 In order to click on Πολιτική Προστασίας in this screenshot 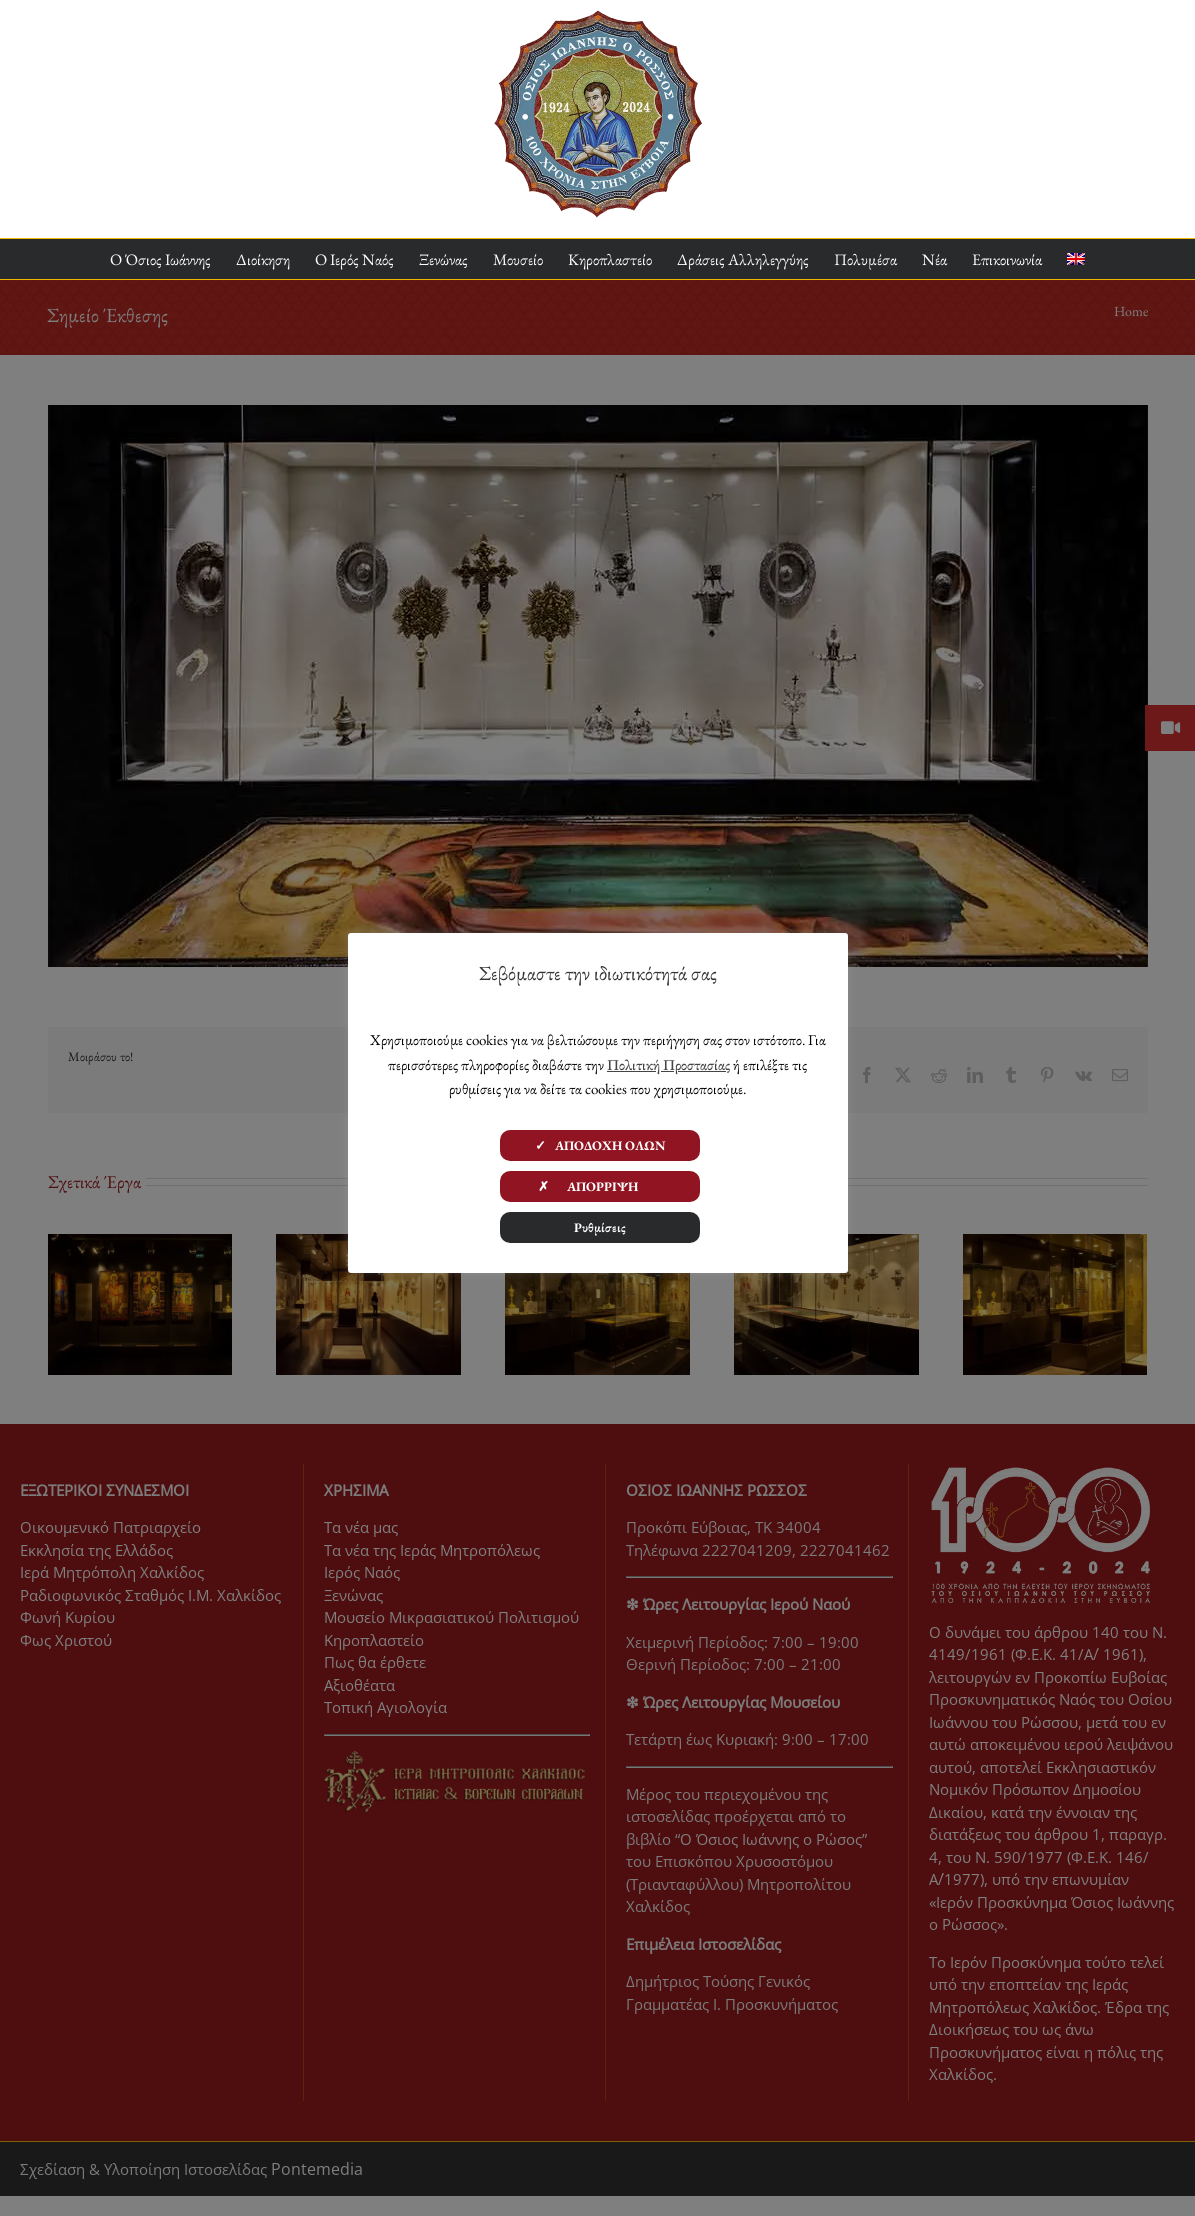, I will do `click(668, 1064)`.